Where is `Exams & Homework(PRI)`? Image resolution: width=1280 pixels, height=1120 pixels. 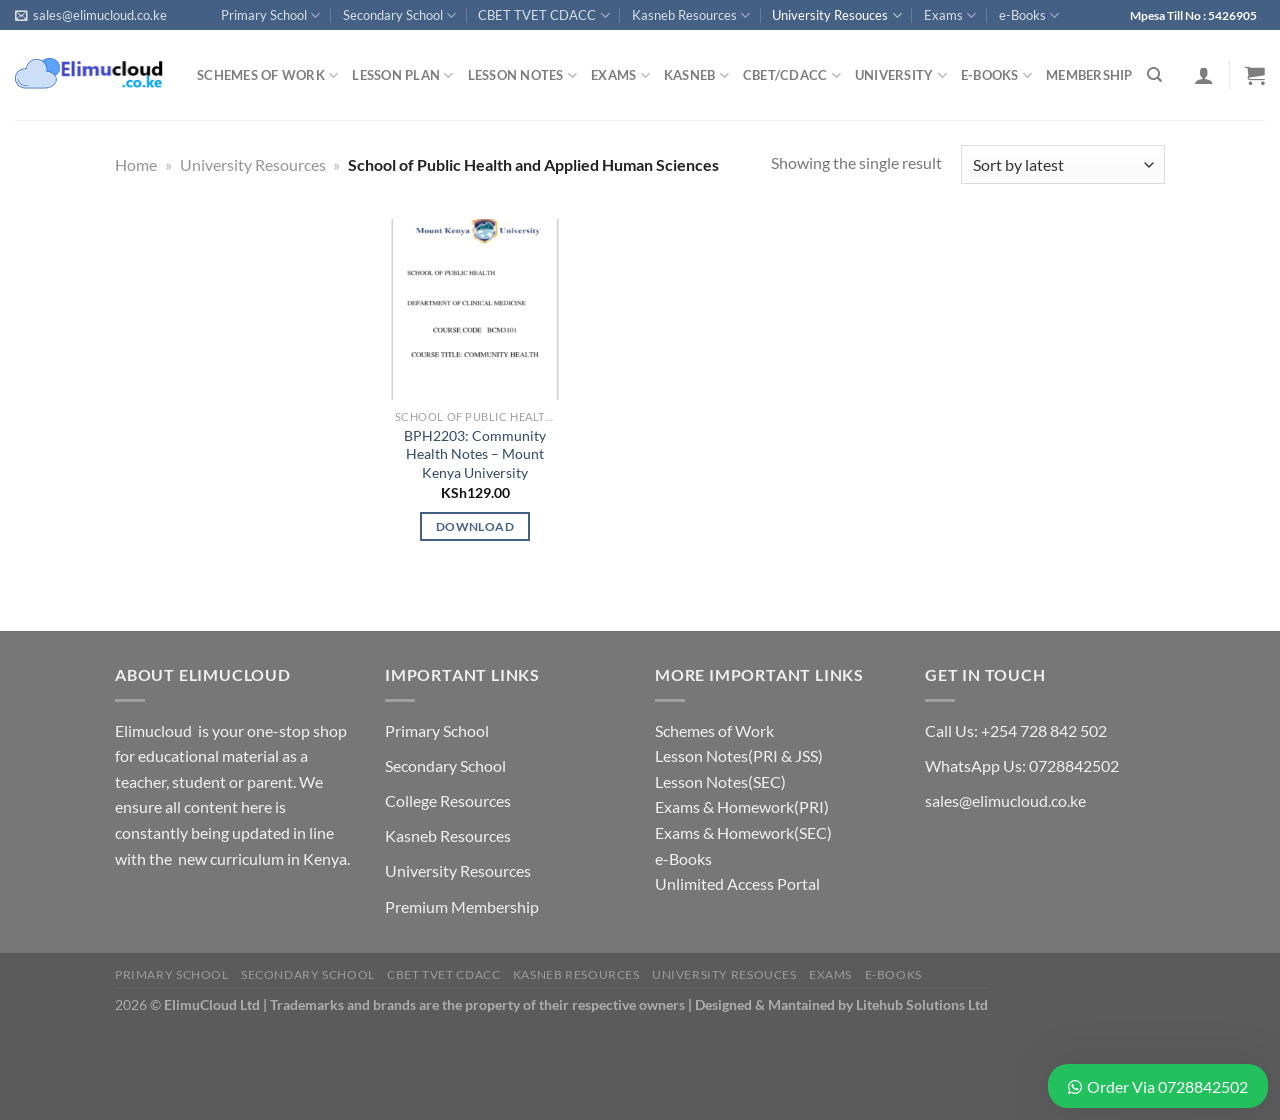 Exams & Homework(PRI) is located at coordinates (742, 806).